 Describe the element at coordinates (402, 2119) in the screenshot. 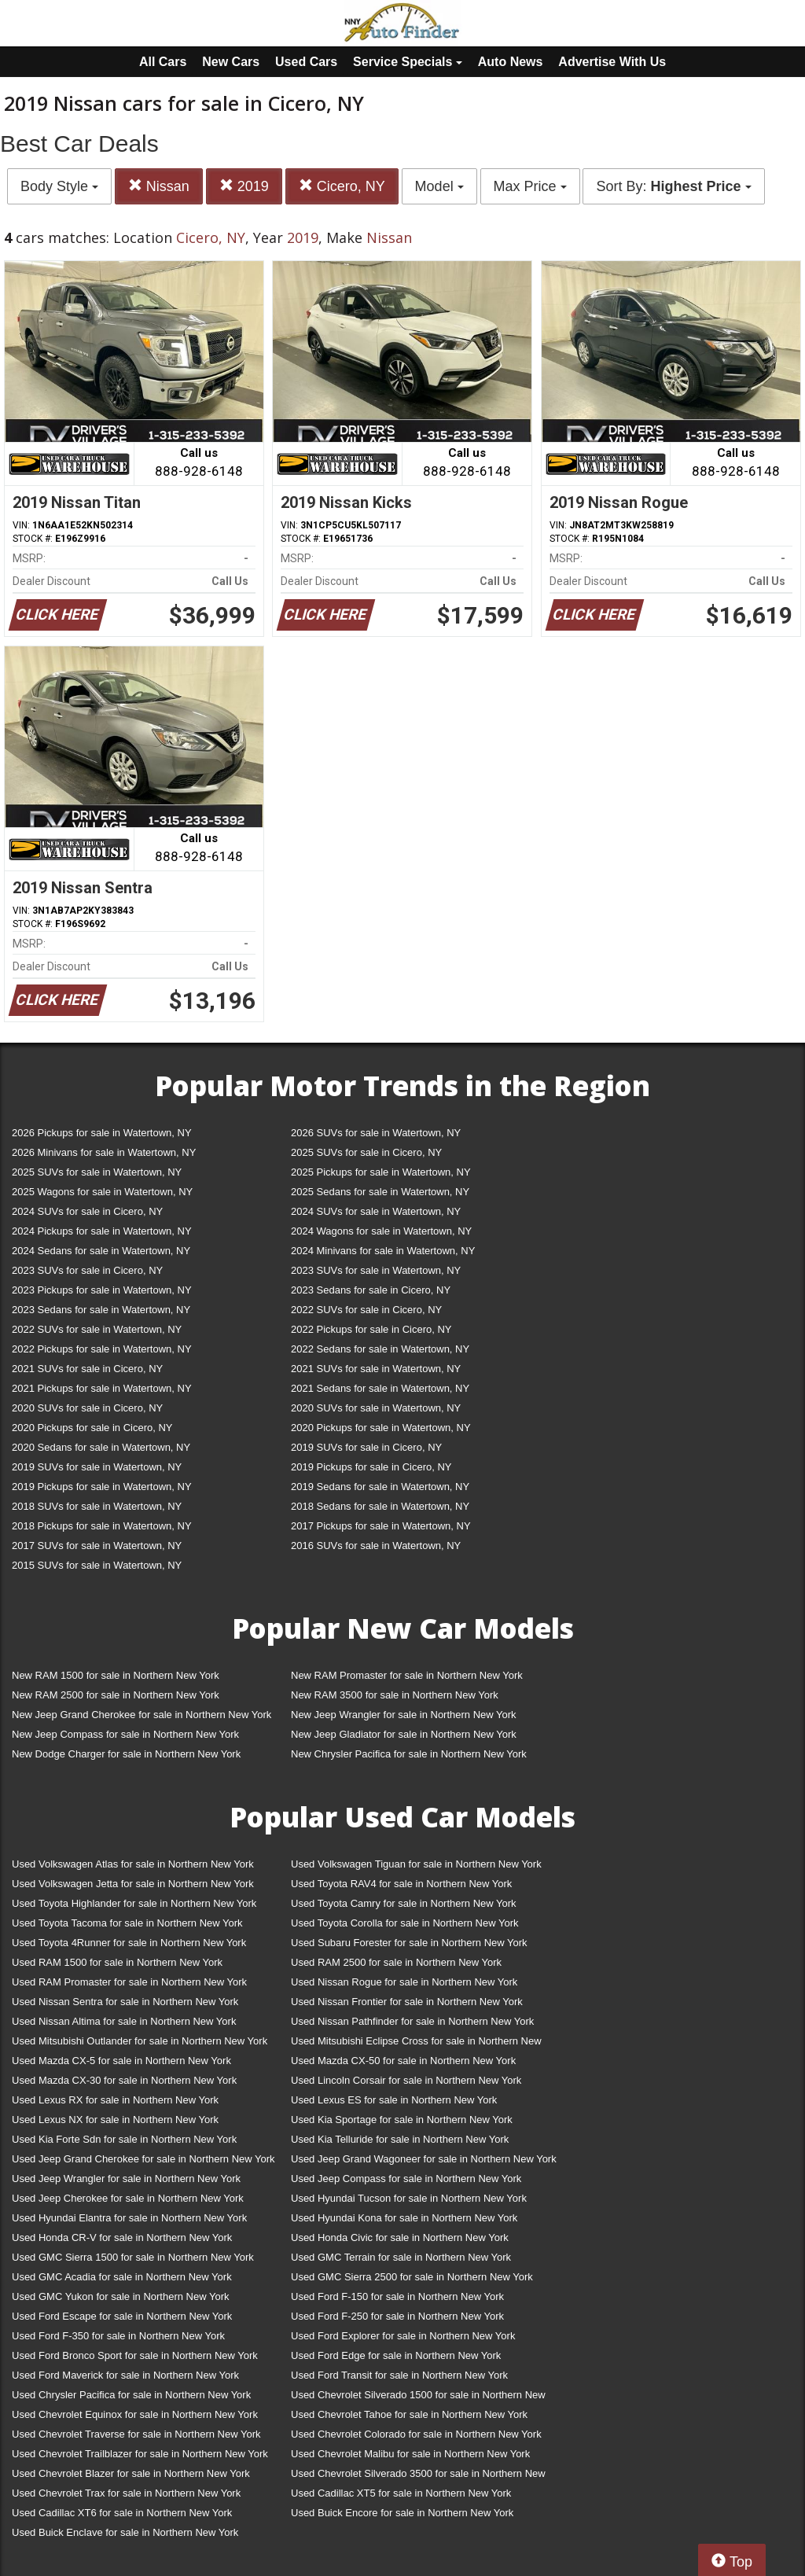

I see `Used Kia Sportage for sale in Northern New York` at that location.